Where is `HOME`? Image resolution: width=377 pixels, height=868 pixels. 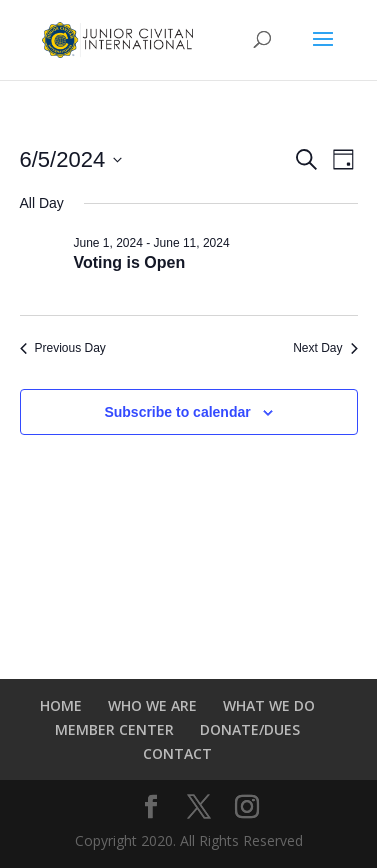
HOME is located at coordinates (61, 705).